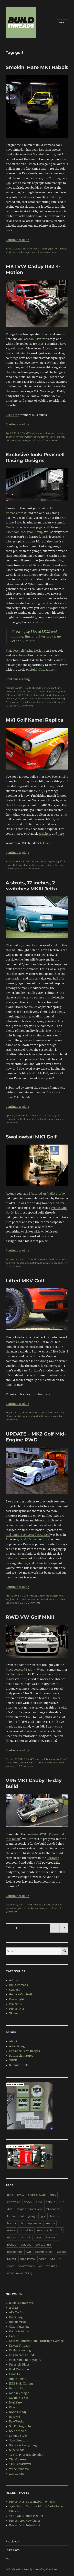  Describe the element at coordinates (20, 2350) in the screenshot. I see `Dsalni's Weblog` at that location.